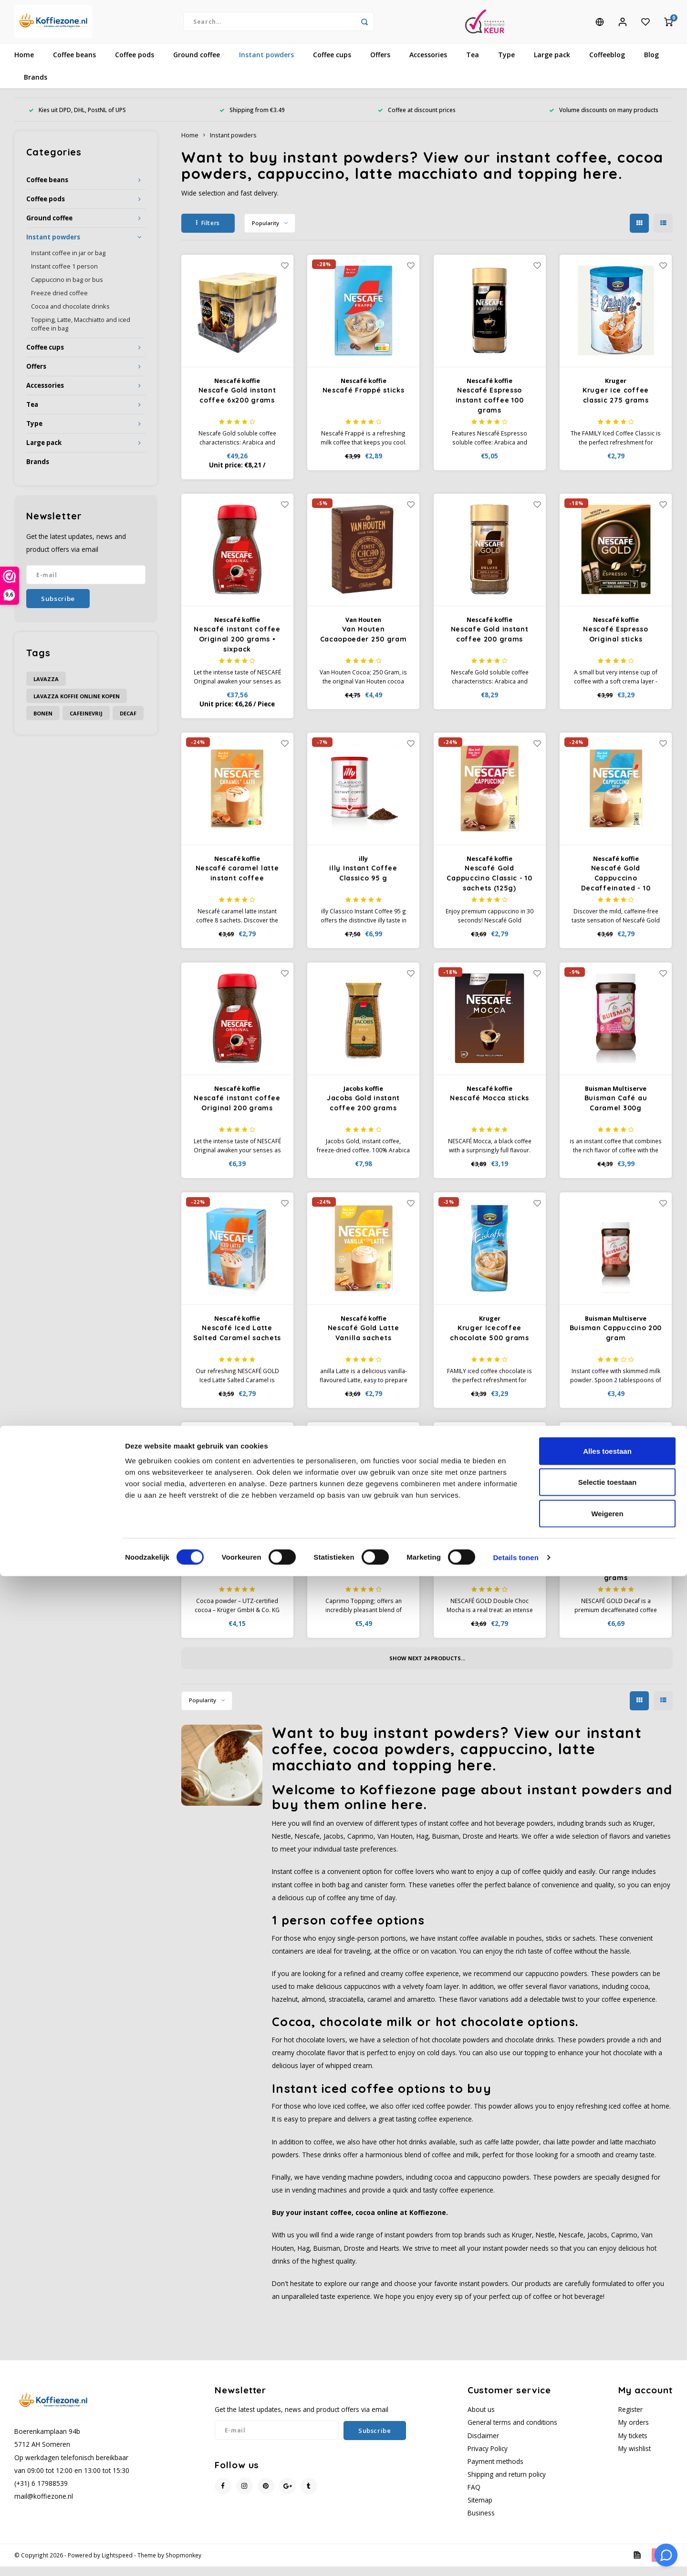  What do you see at coordinates (481, 2418) in the screenshot?
I see `About us` at bounding box center [481, 2418].